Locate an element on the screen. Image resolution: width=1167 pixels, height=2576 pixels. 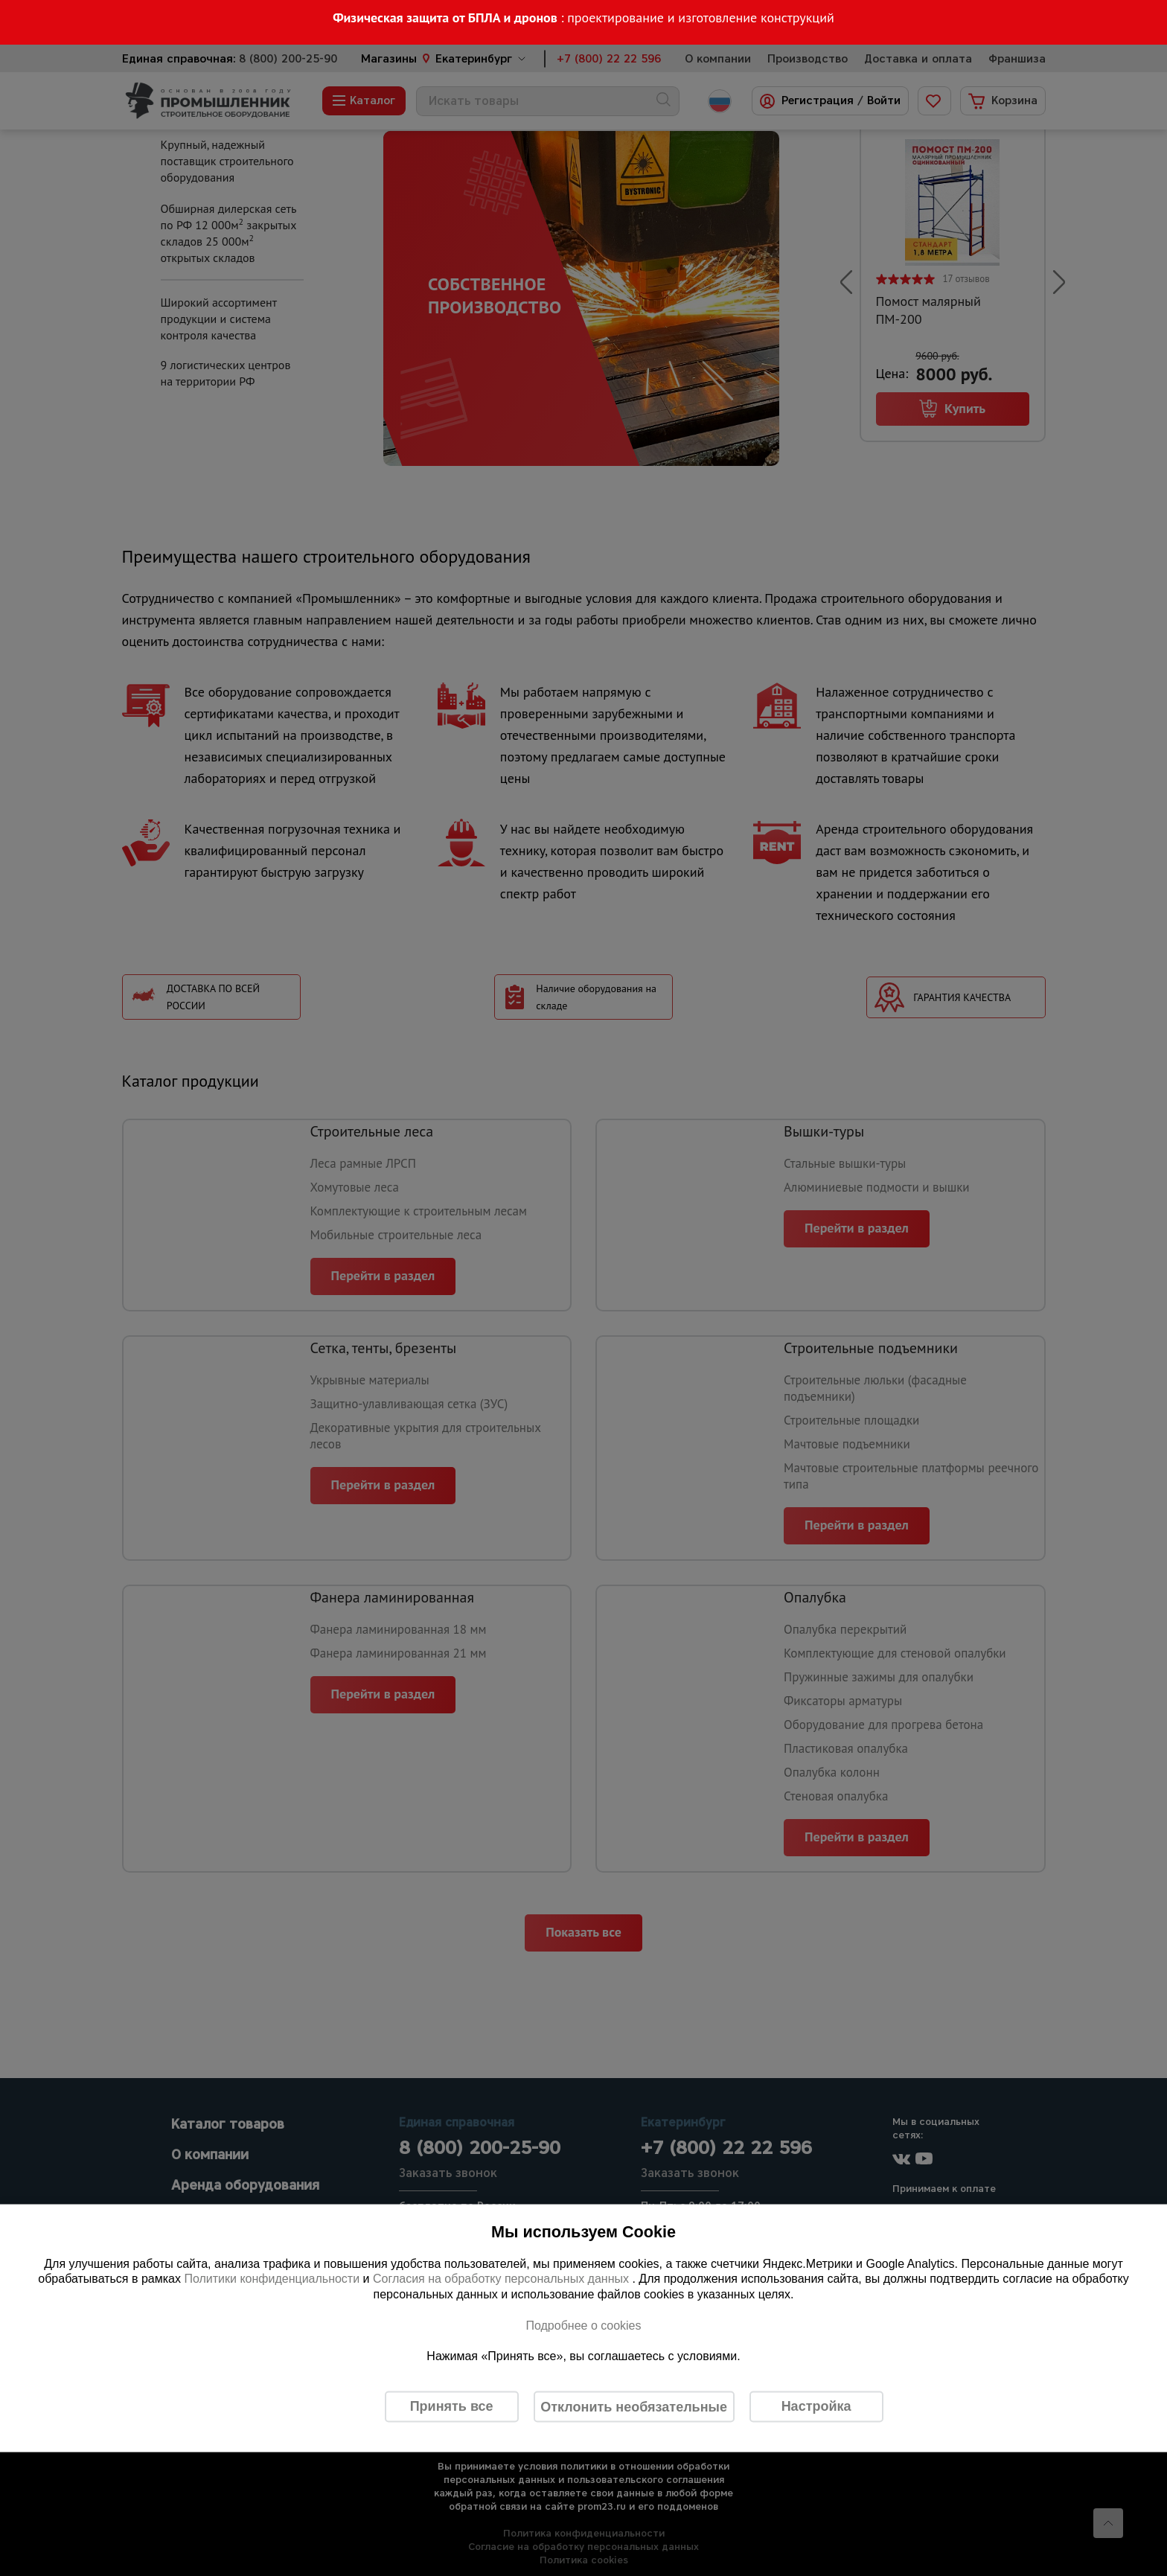
Согласия на обработку персональных данных is located at coordinates (503, 2278).